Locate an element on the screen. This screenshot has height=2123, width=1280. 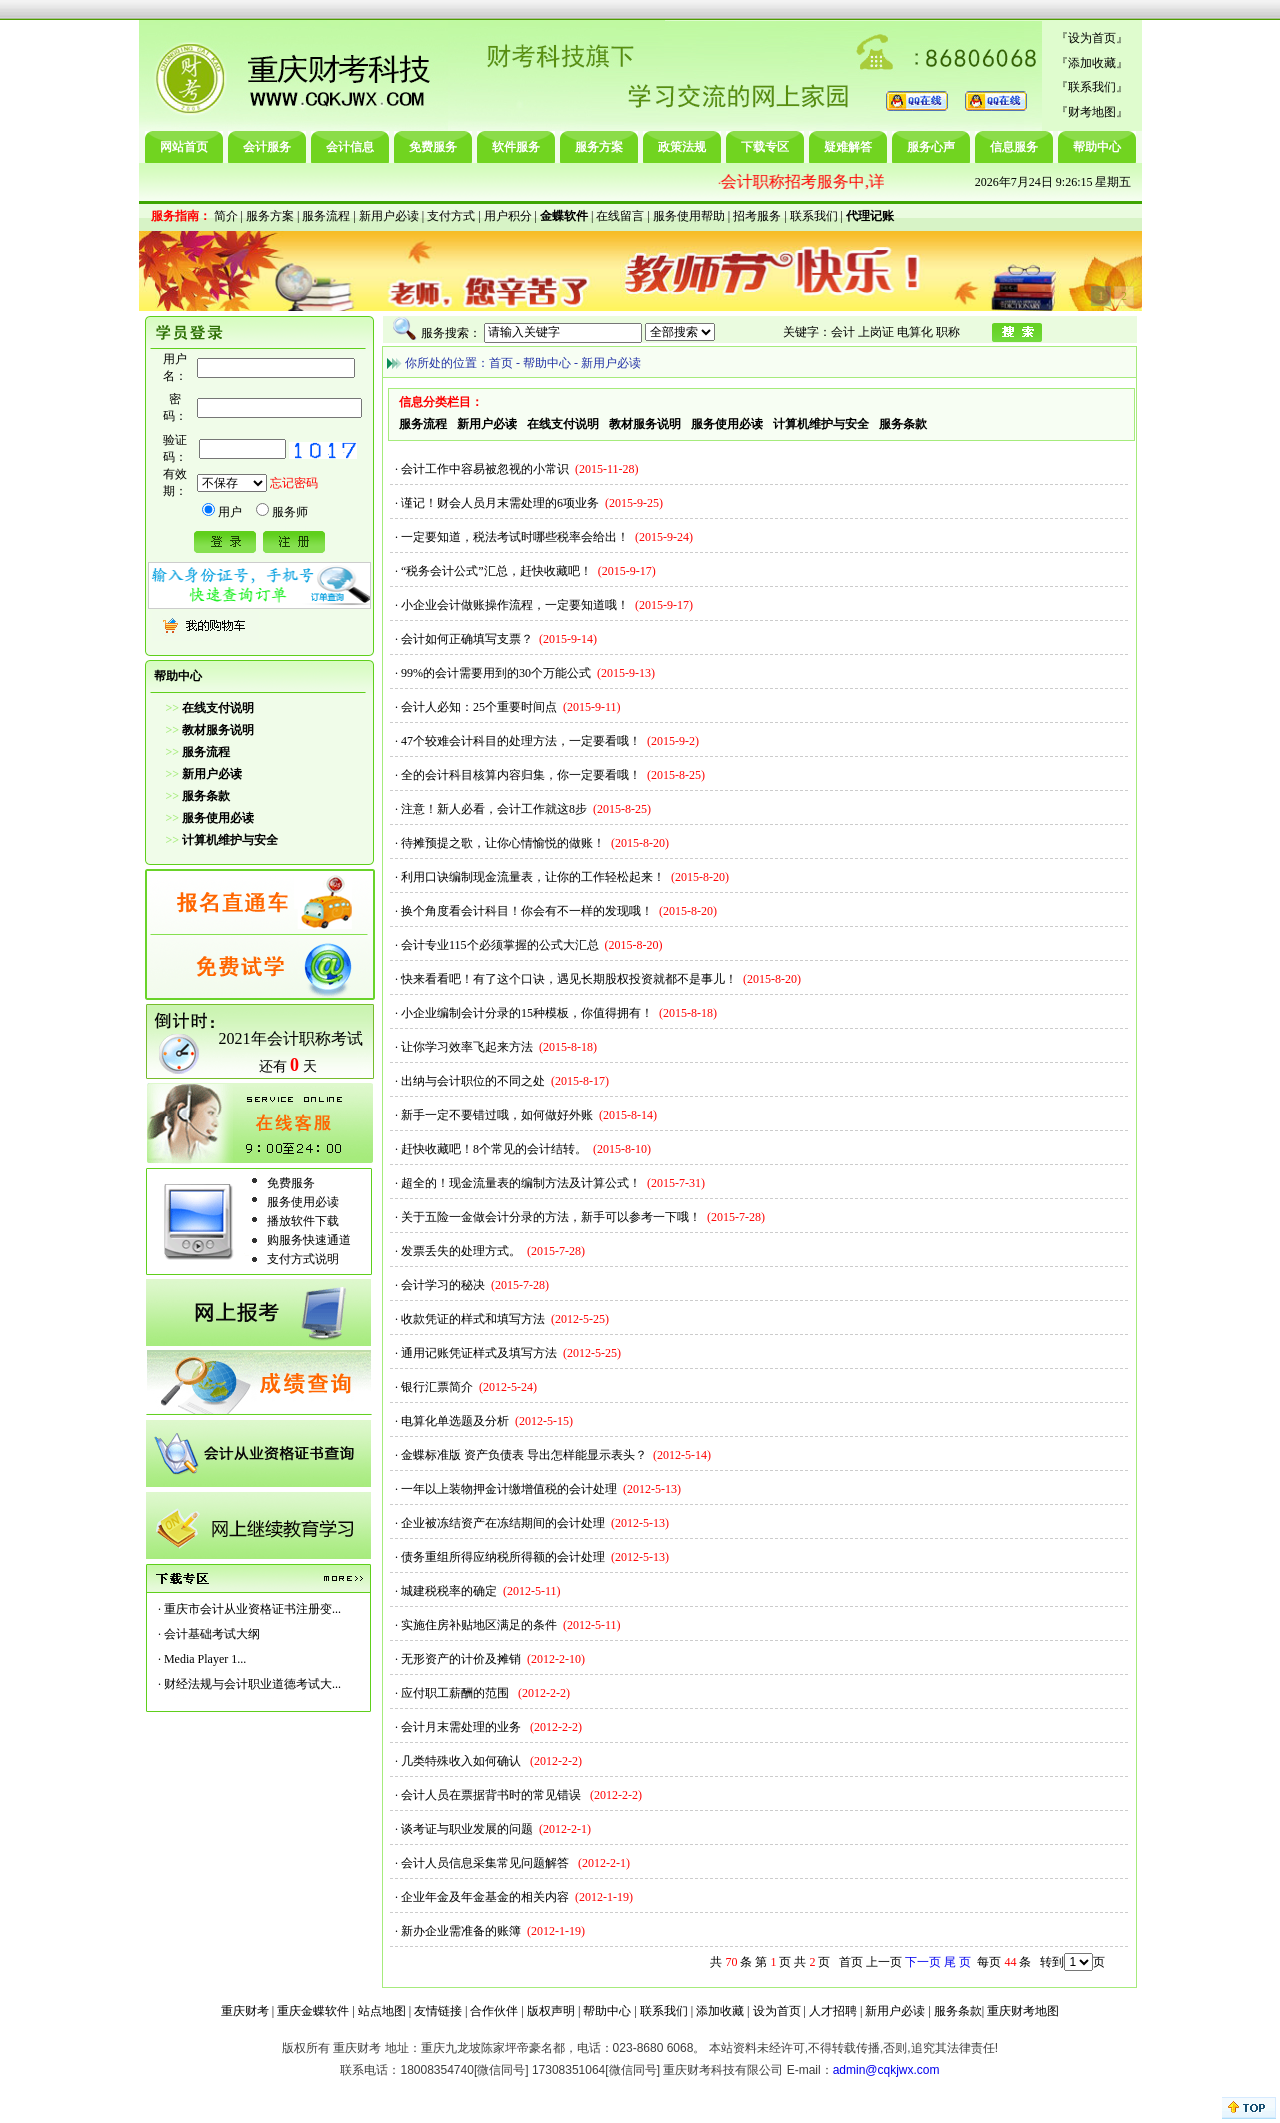
联系我们 is located at coordinates (1092, 87).